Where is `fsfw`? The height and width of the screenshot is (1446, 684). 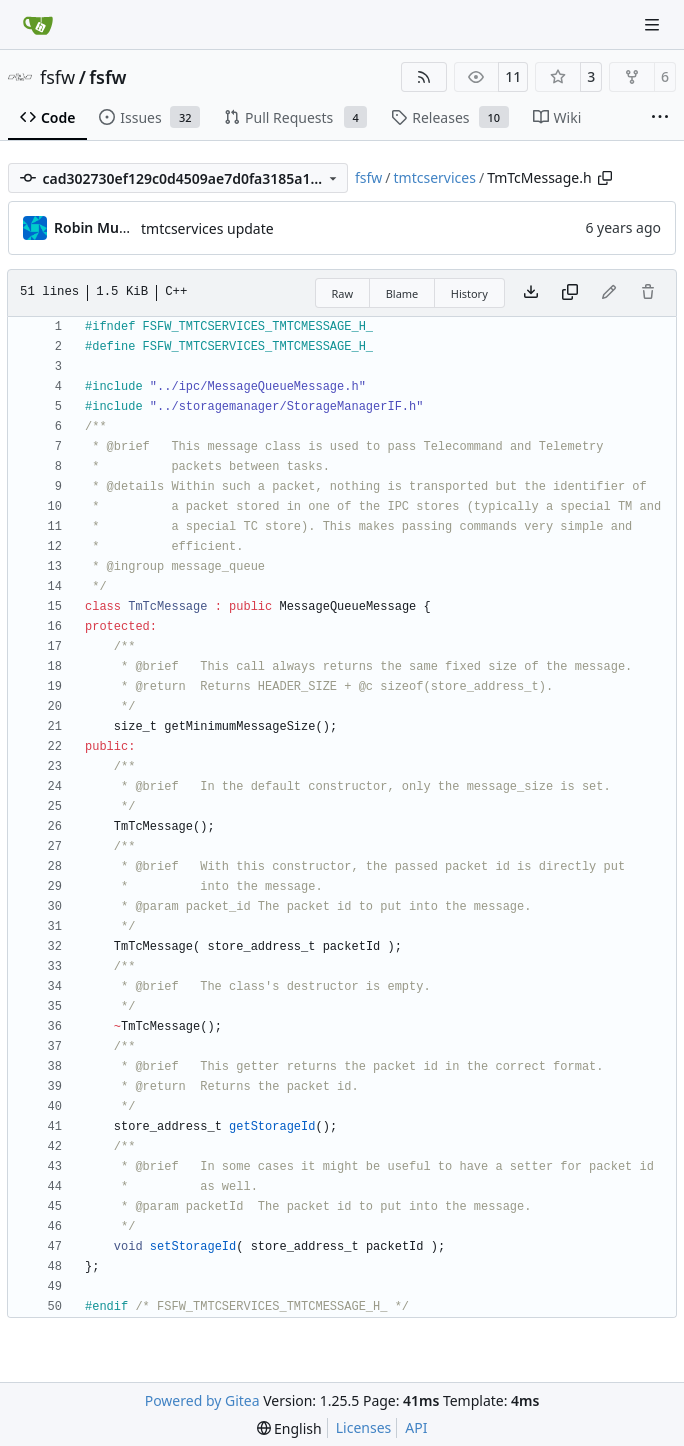 fsfw is located at coordinates (57, 77).